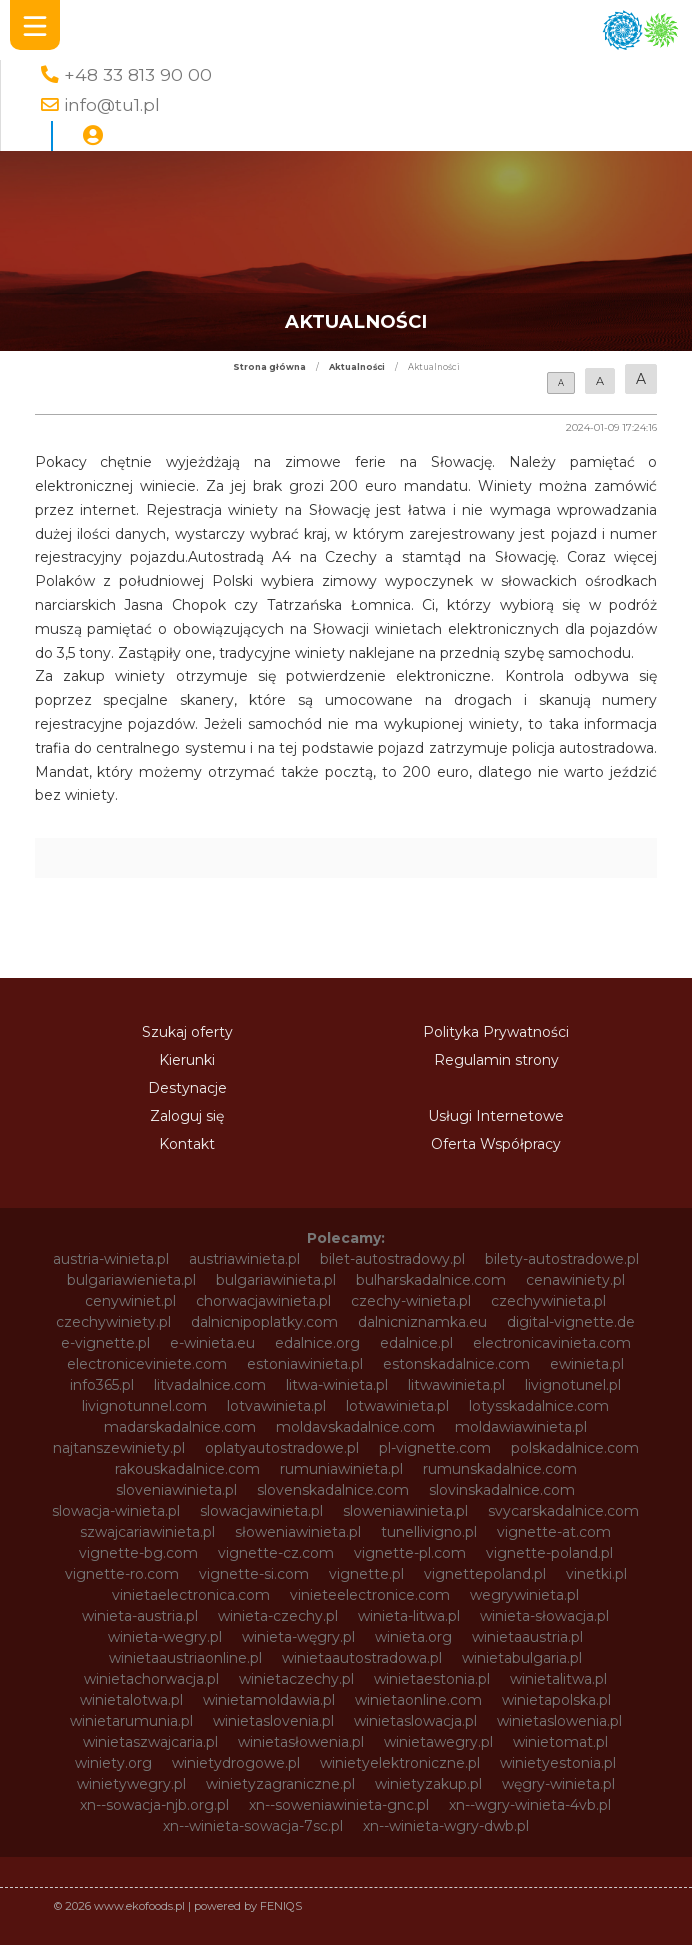  Describe the element at coordinates (500, 1469) in the screenshot. I see `rumunskadalnice.com` at that location.